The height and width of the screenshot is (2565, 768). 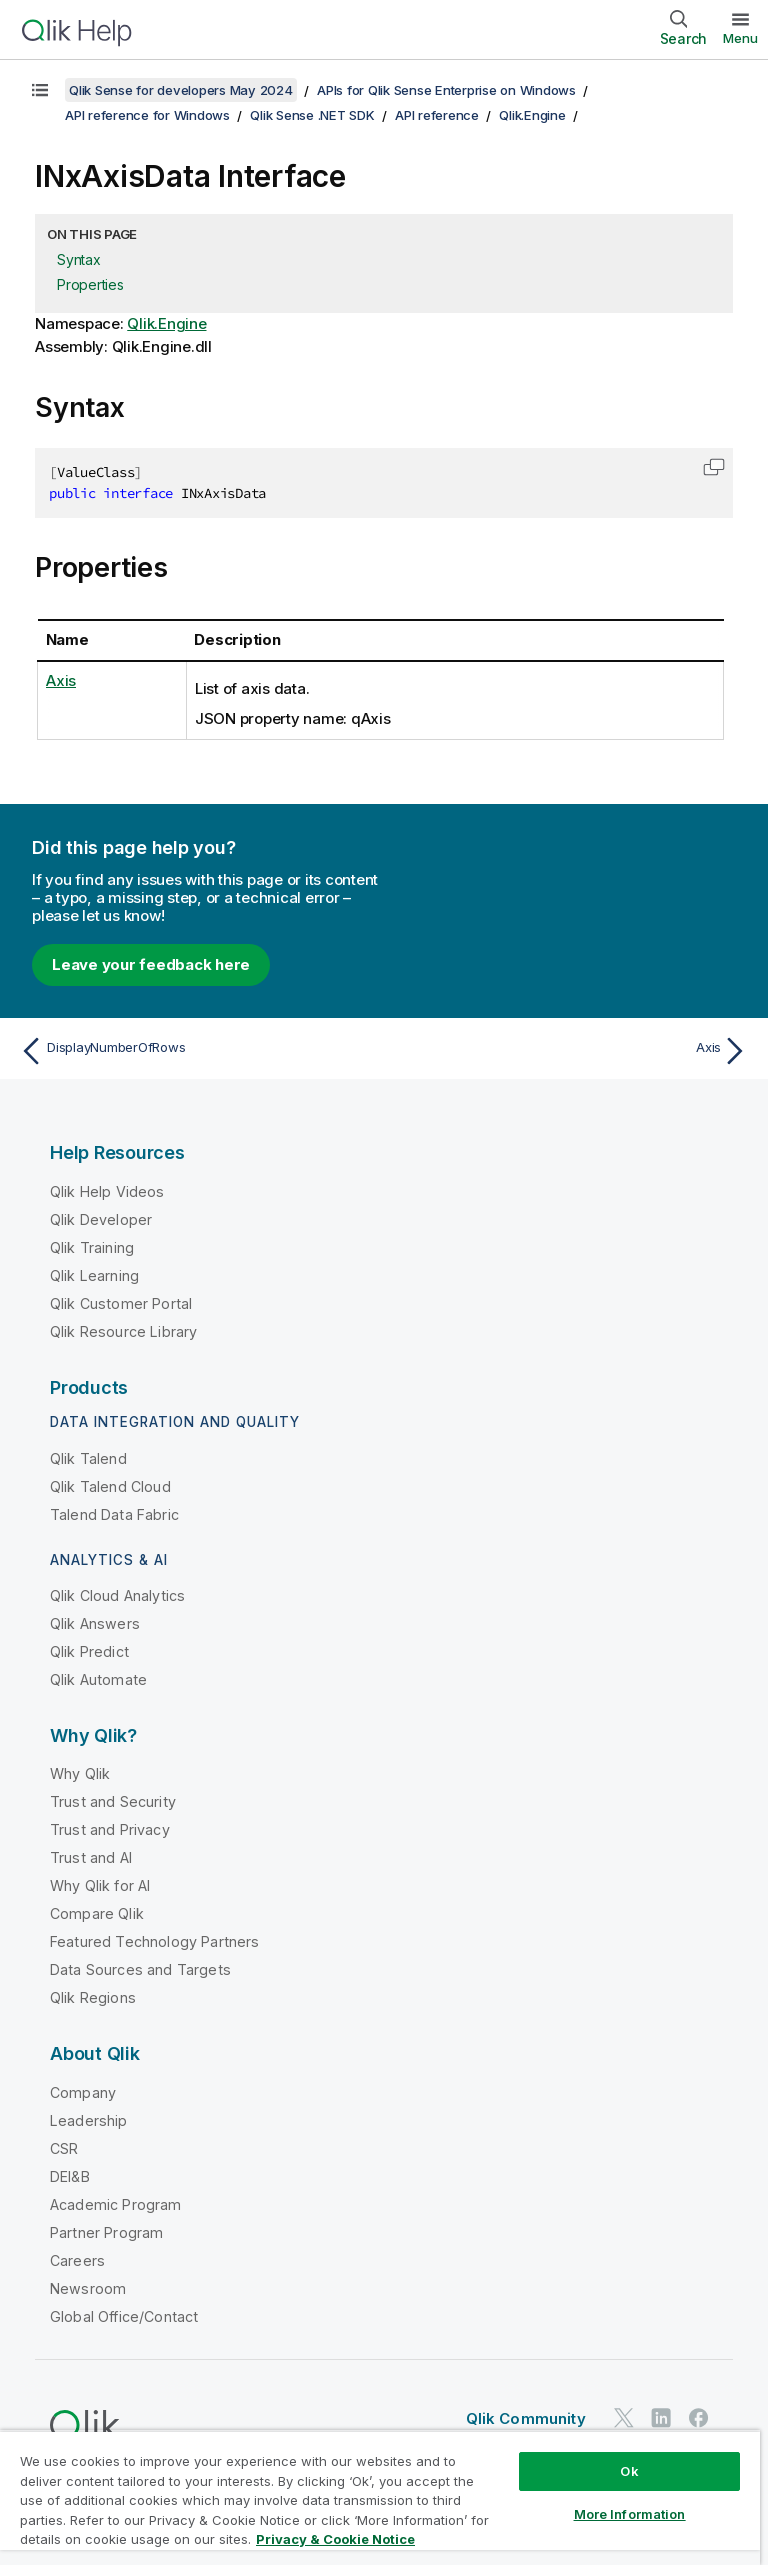 What do you see at coordinates (116, 2204) in the screenshot?
I see `Academic Program` at bounding box center [116, 2204].